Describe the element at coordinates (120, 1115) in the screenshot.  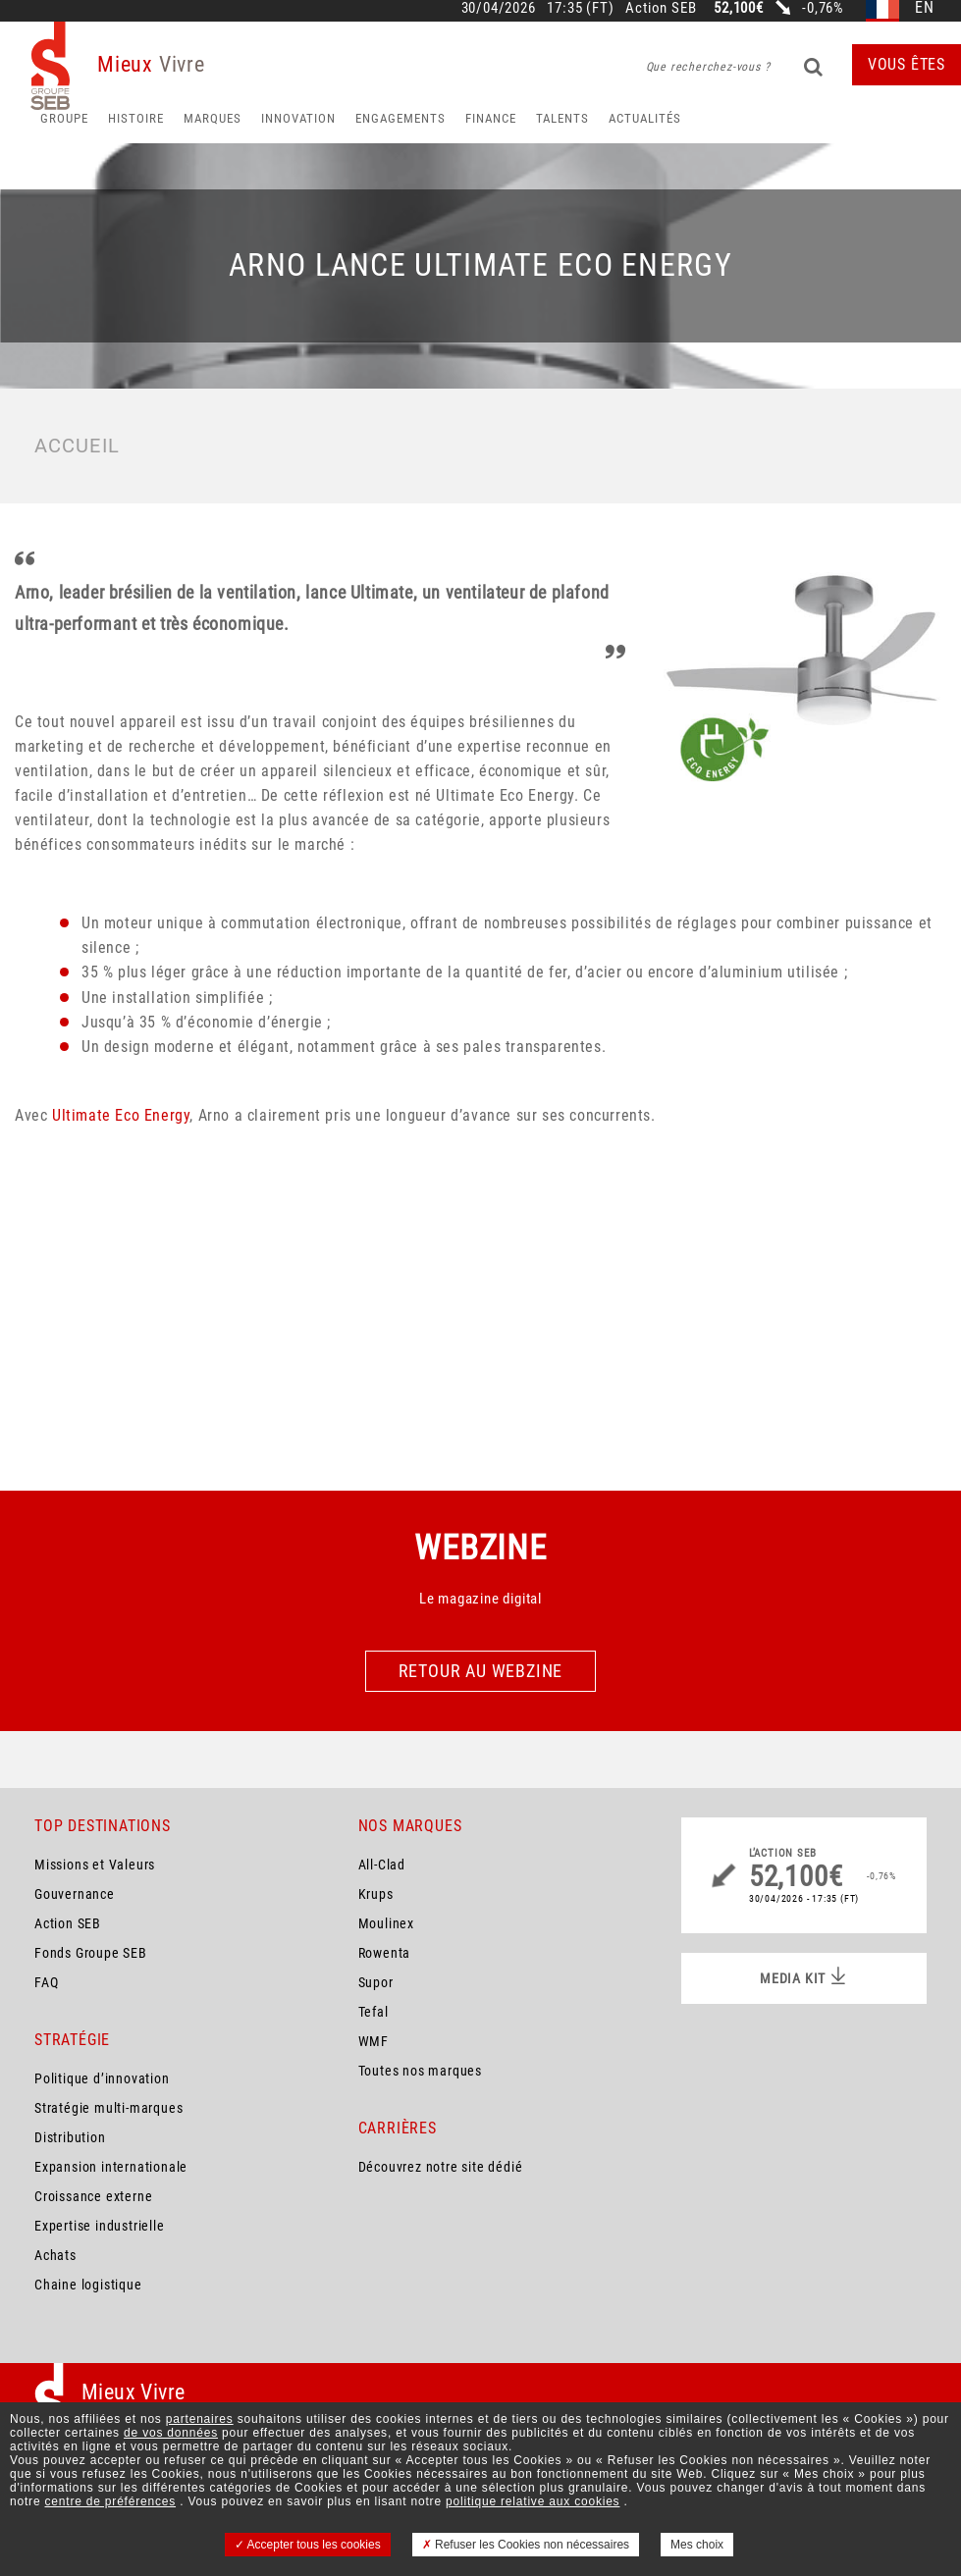
I see `Ultimate Eco Energy` at that location.